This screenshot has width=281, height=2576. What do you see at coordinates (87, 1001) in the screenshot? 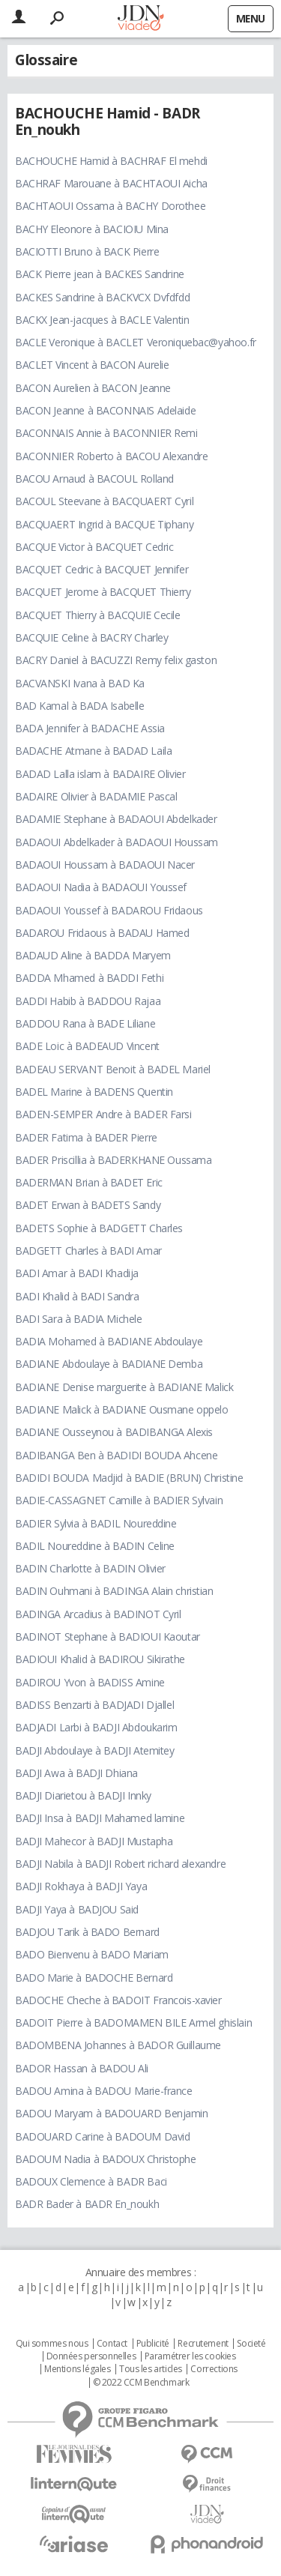
I see `BADDI Habib à BADDOU Rajaa` at bounding box center [87, 1001].